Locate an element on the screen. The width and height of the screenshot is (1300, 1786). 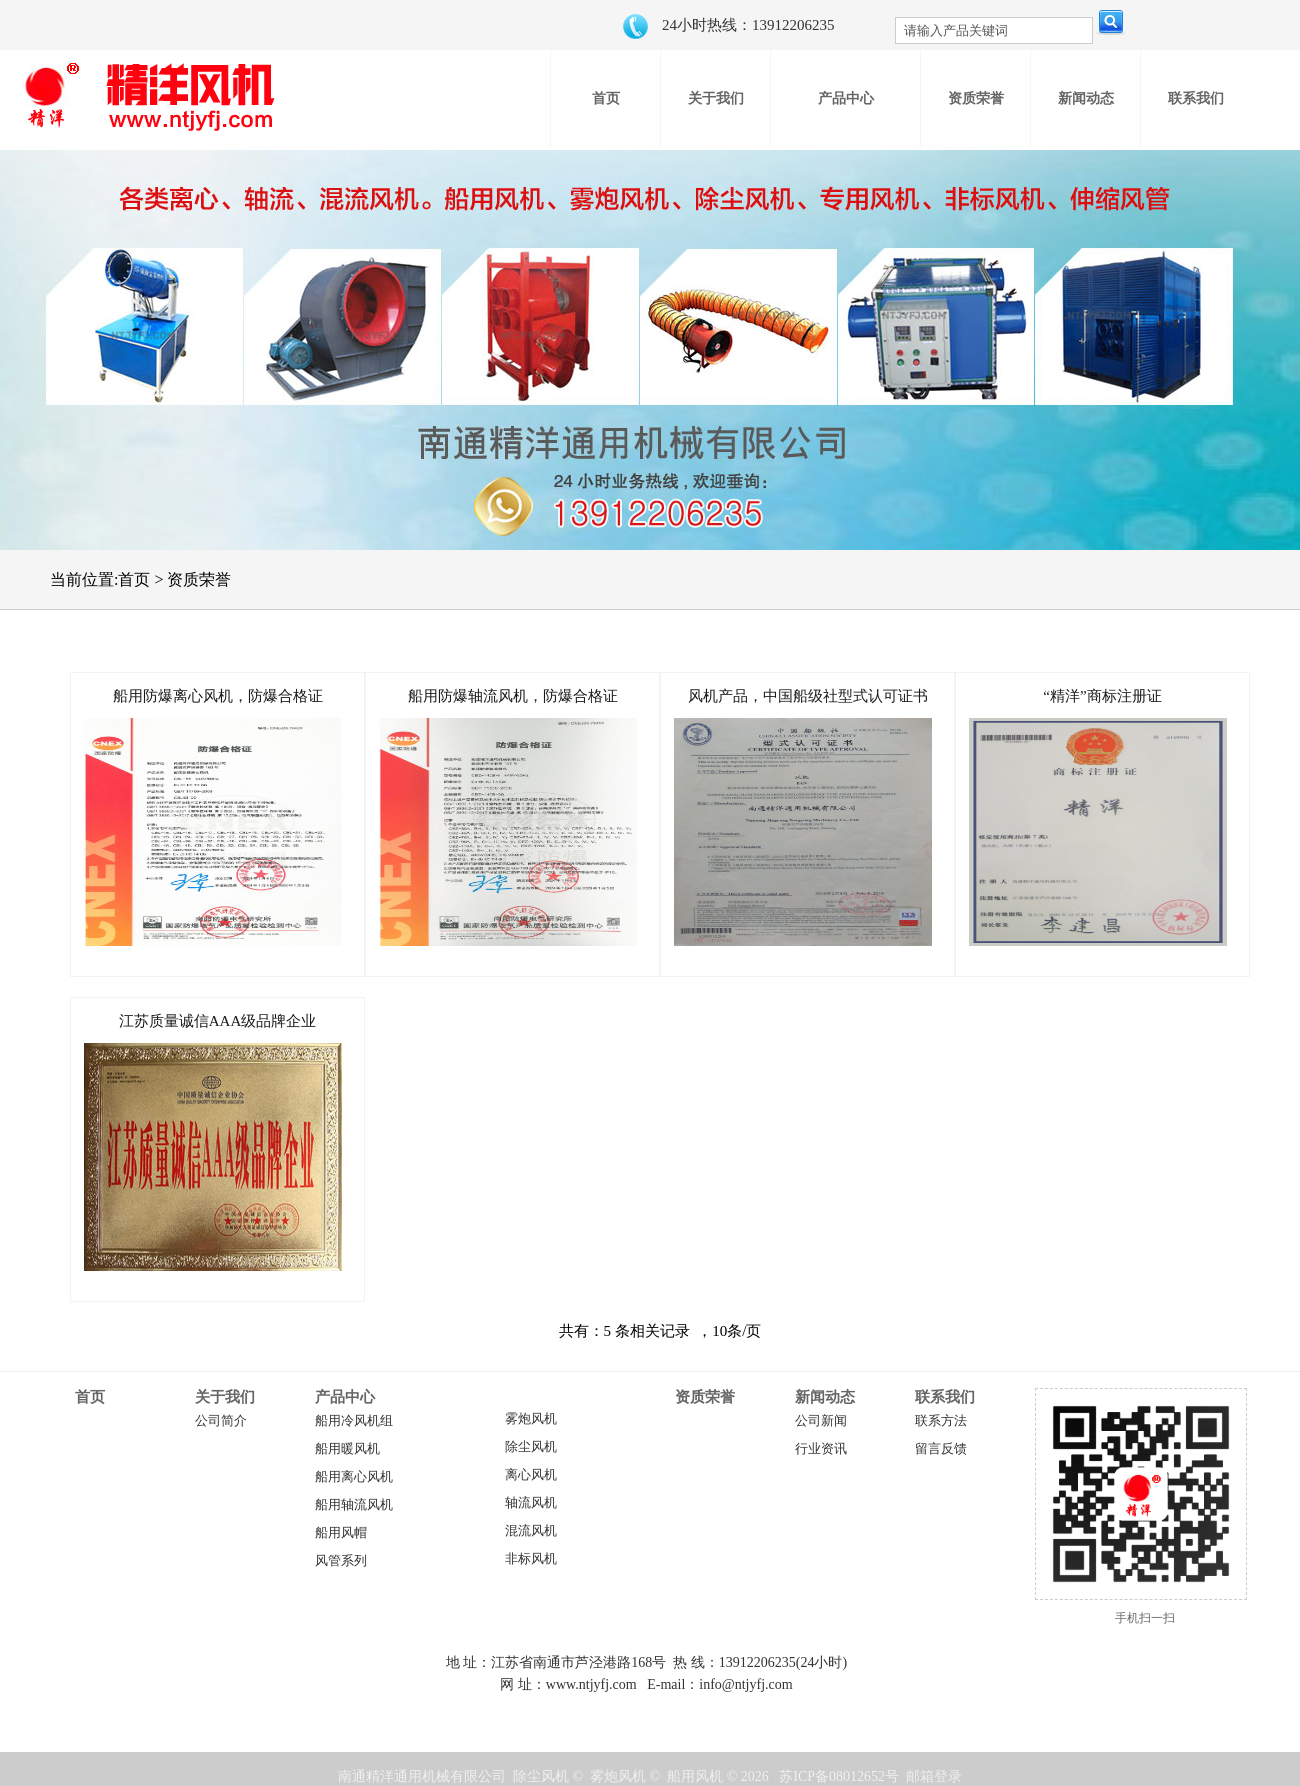
行业资讯 is located at coordinates (821, 1449).